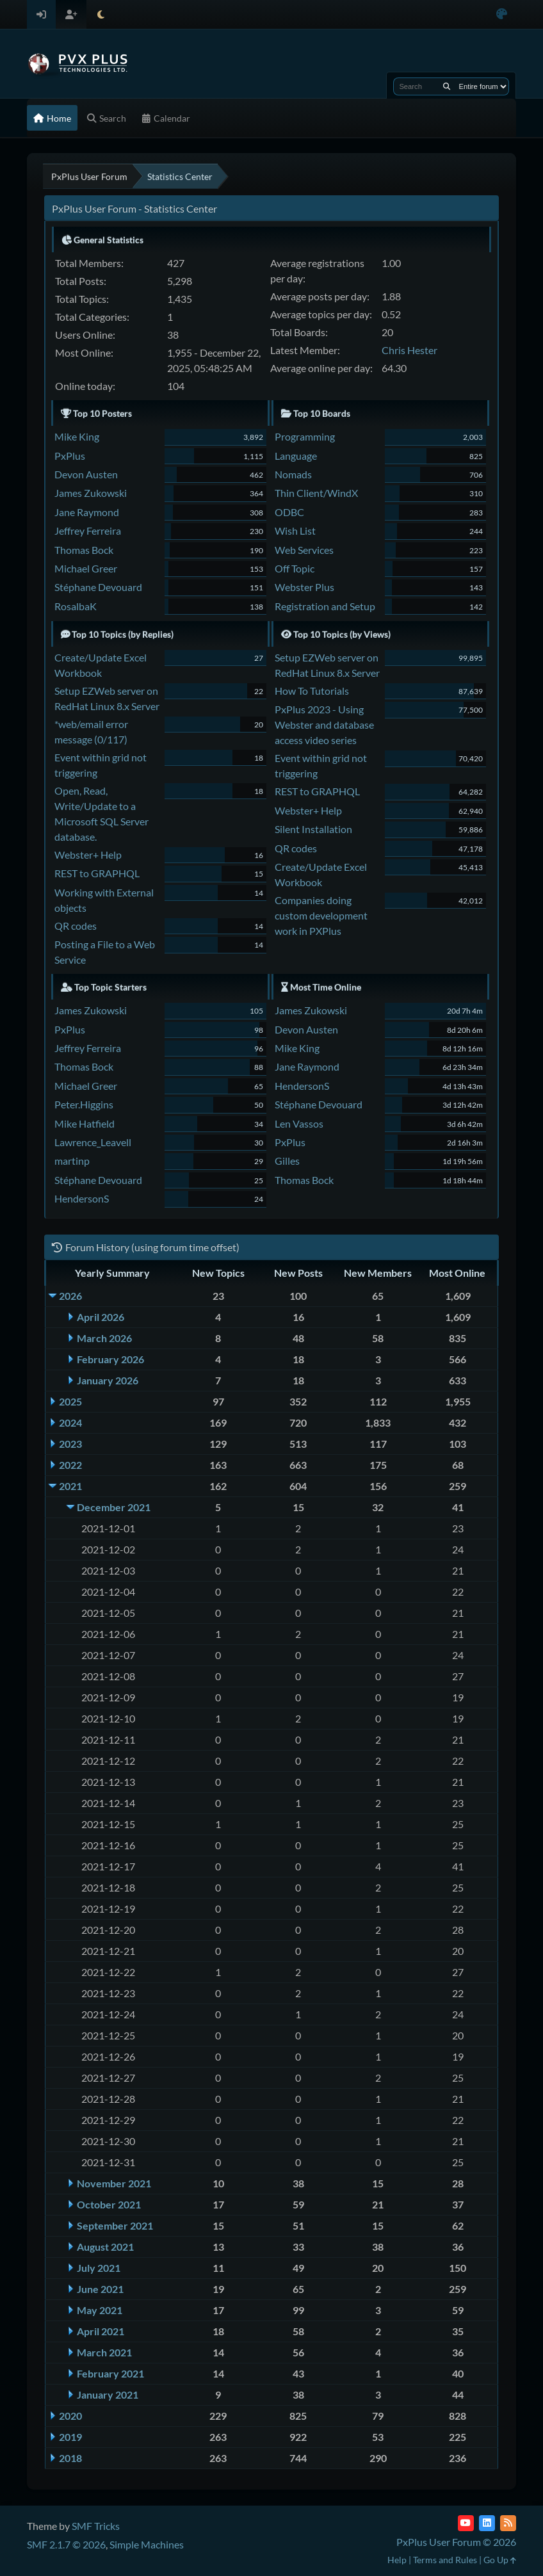 This screenshot has width=543, height=2576. What do you see at coordinates (100, 14) in the screenshot?
I see `[Select Theme Mode]` at bounding box center [100, 14].